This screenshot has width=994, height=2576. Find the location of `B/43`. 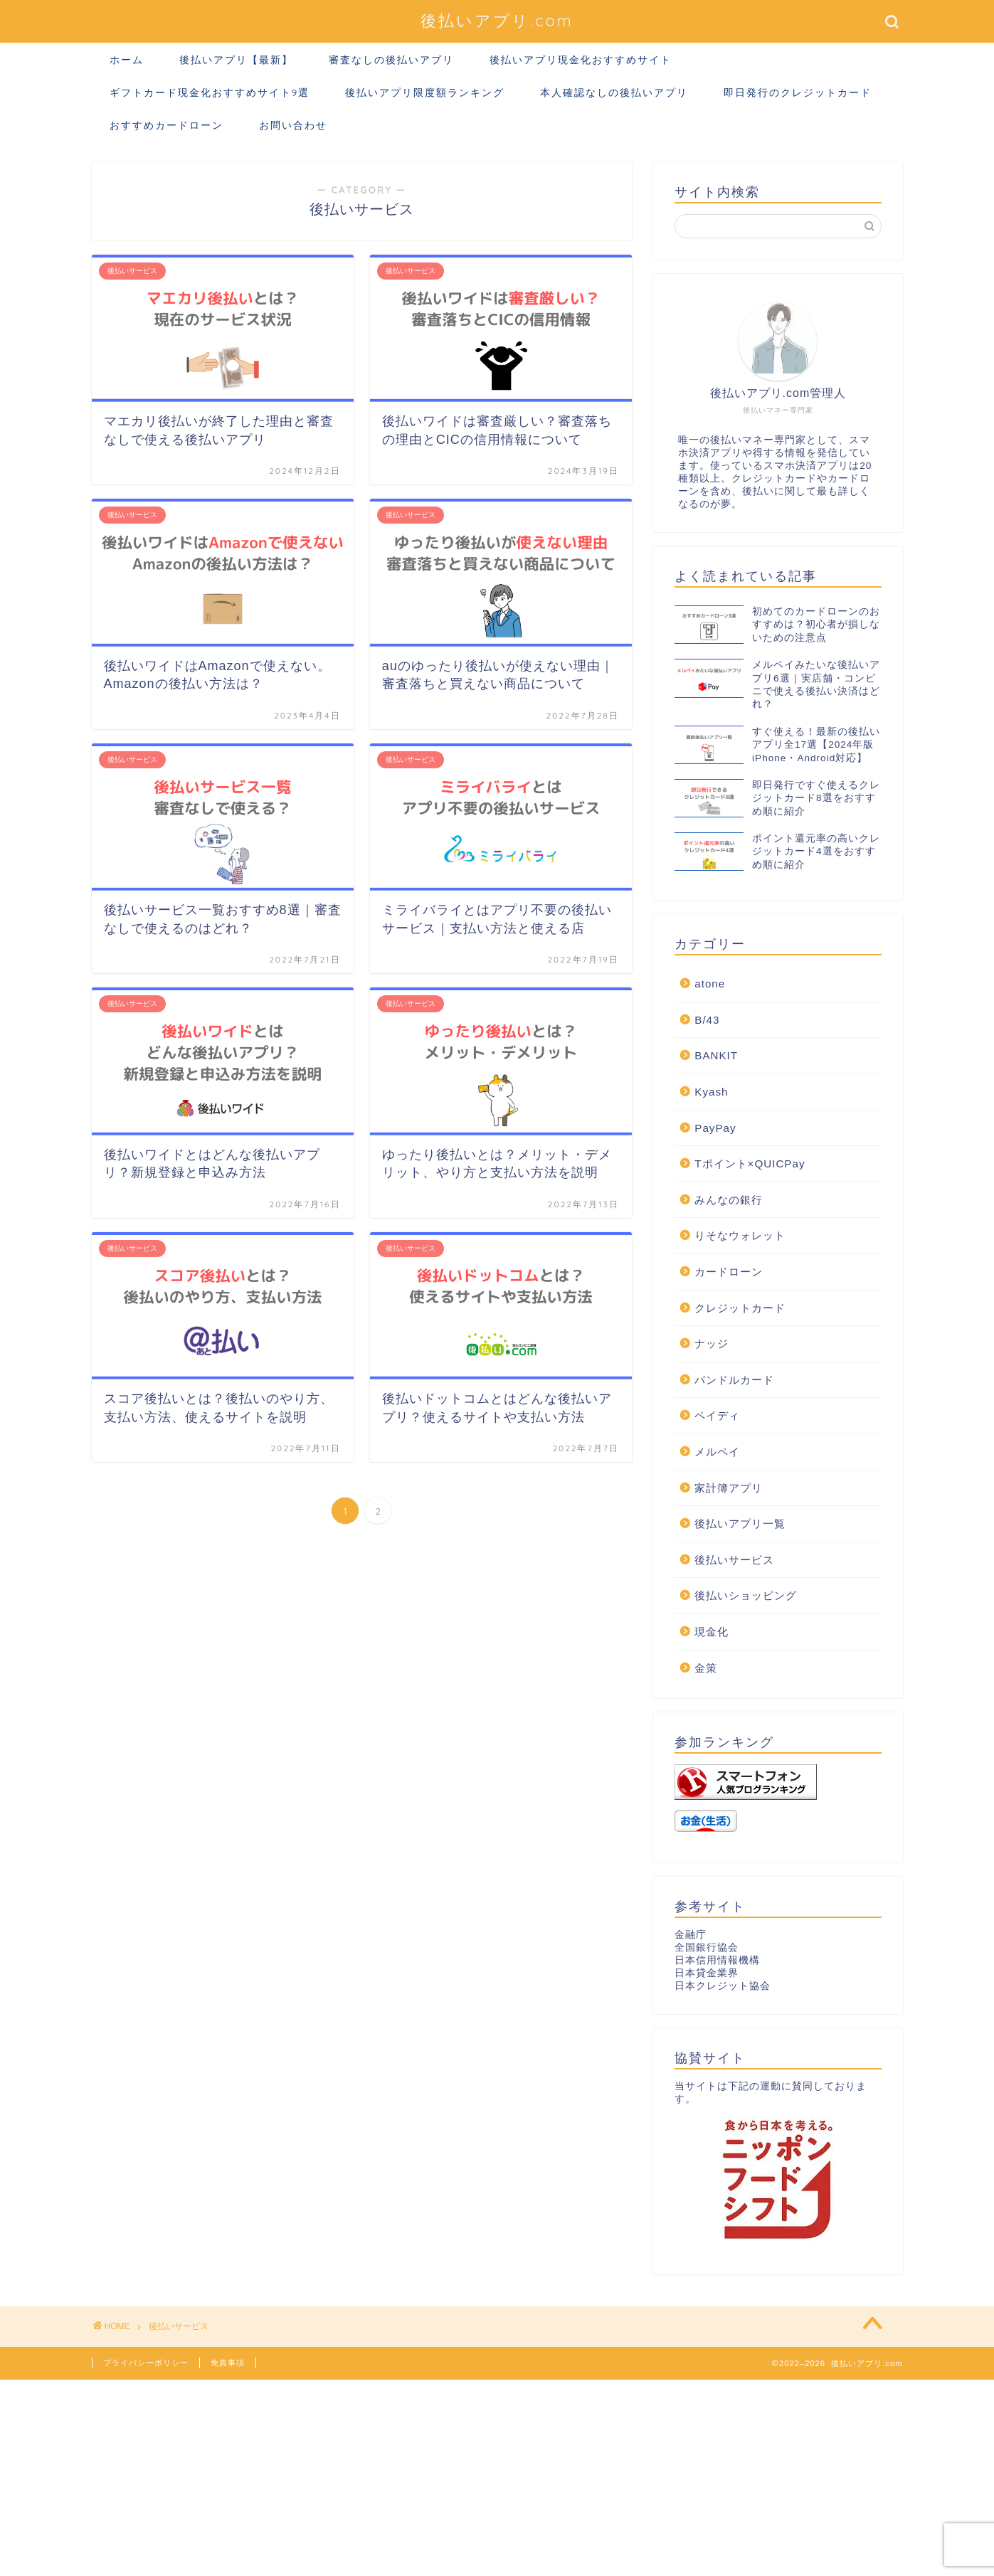

B/43 is located at coordinates (706, 1020).